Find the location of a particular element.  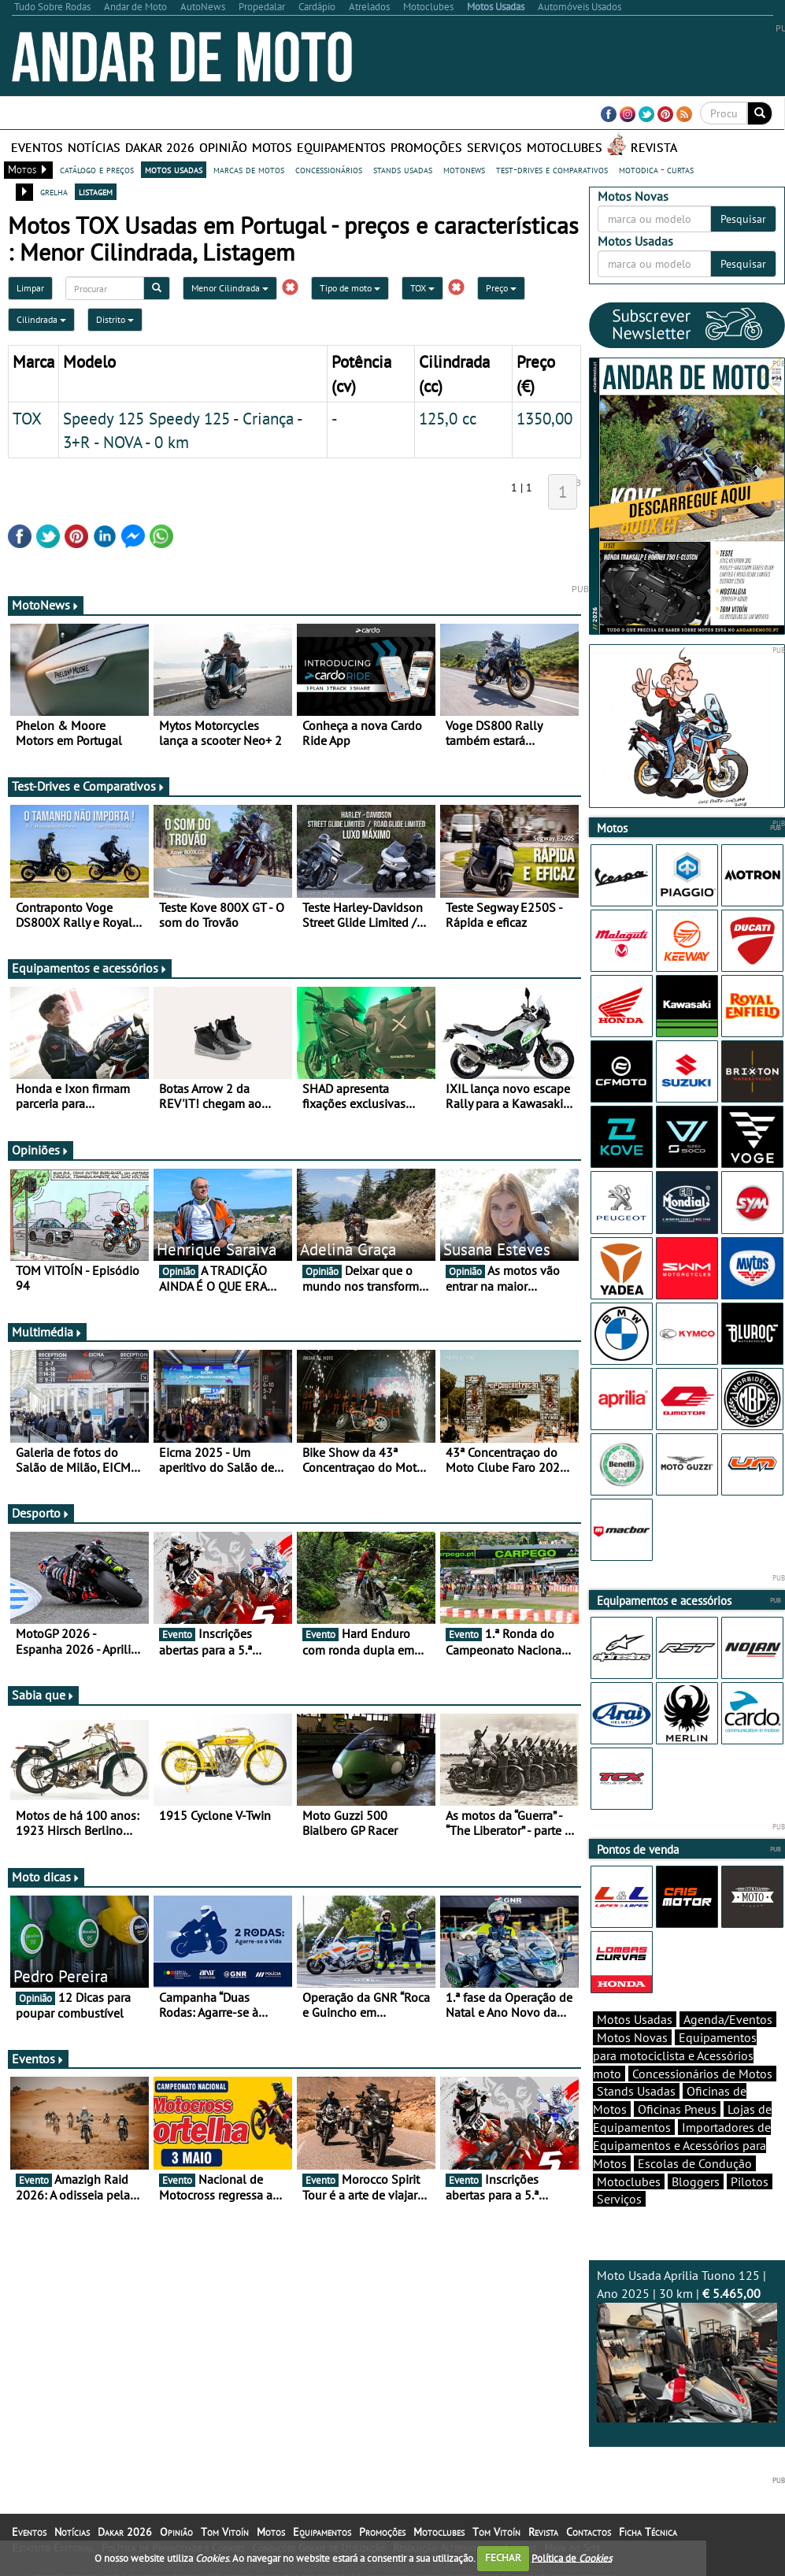

125,0 cc is located at coordinates (447, 418).